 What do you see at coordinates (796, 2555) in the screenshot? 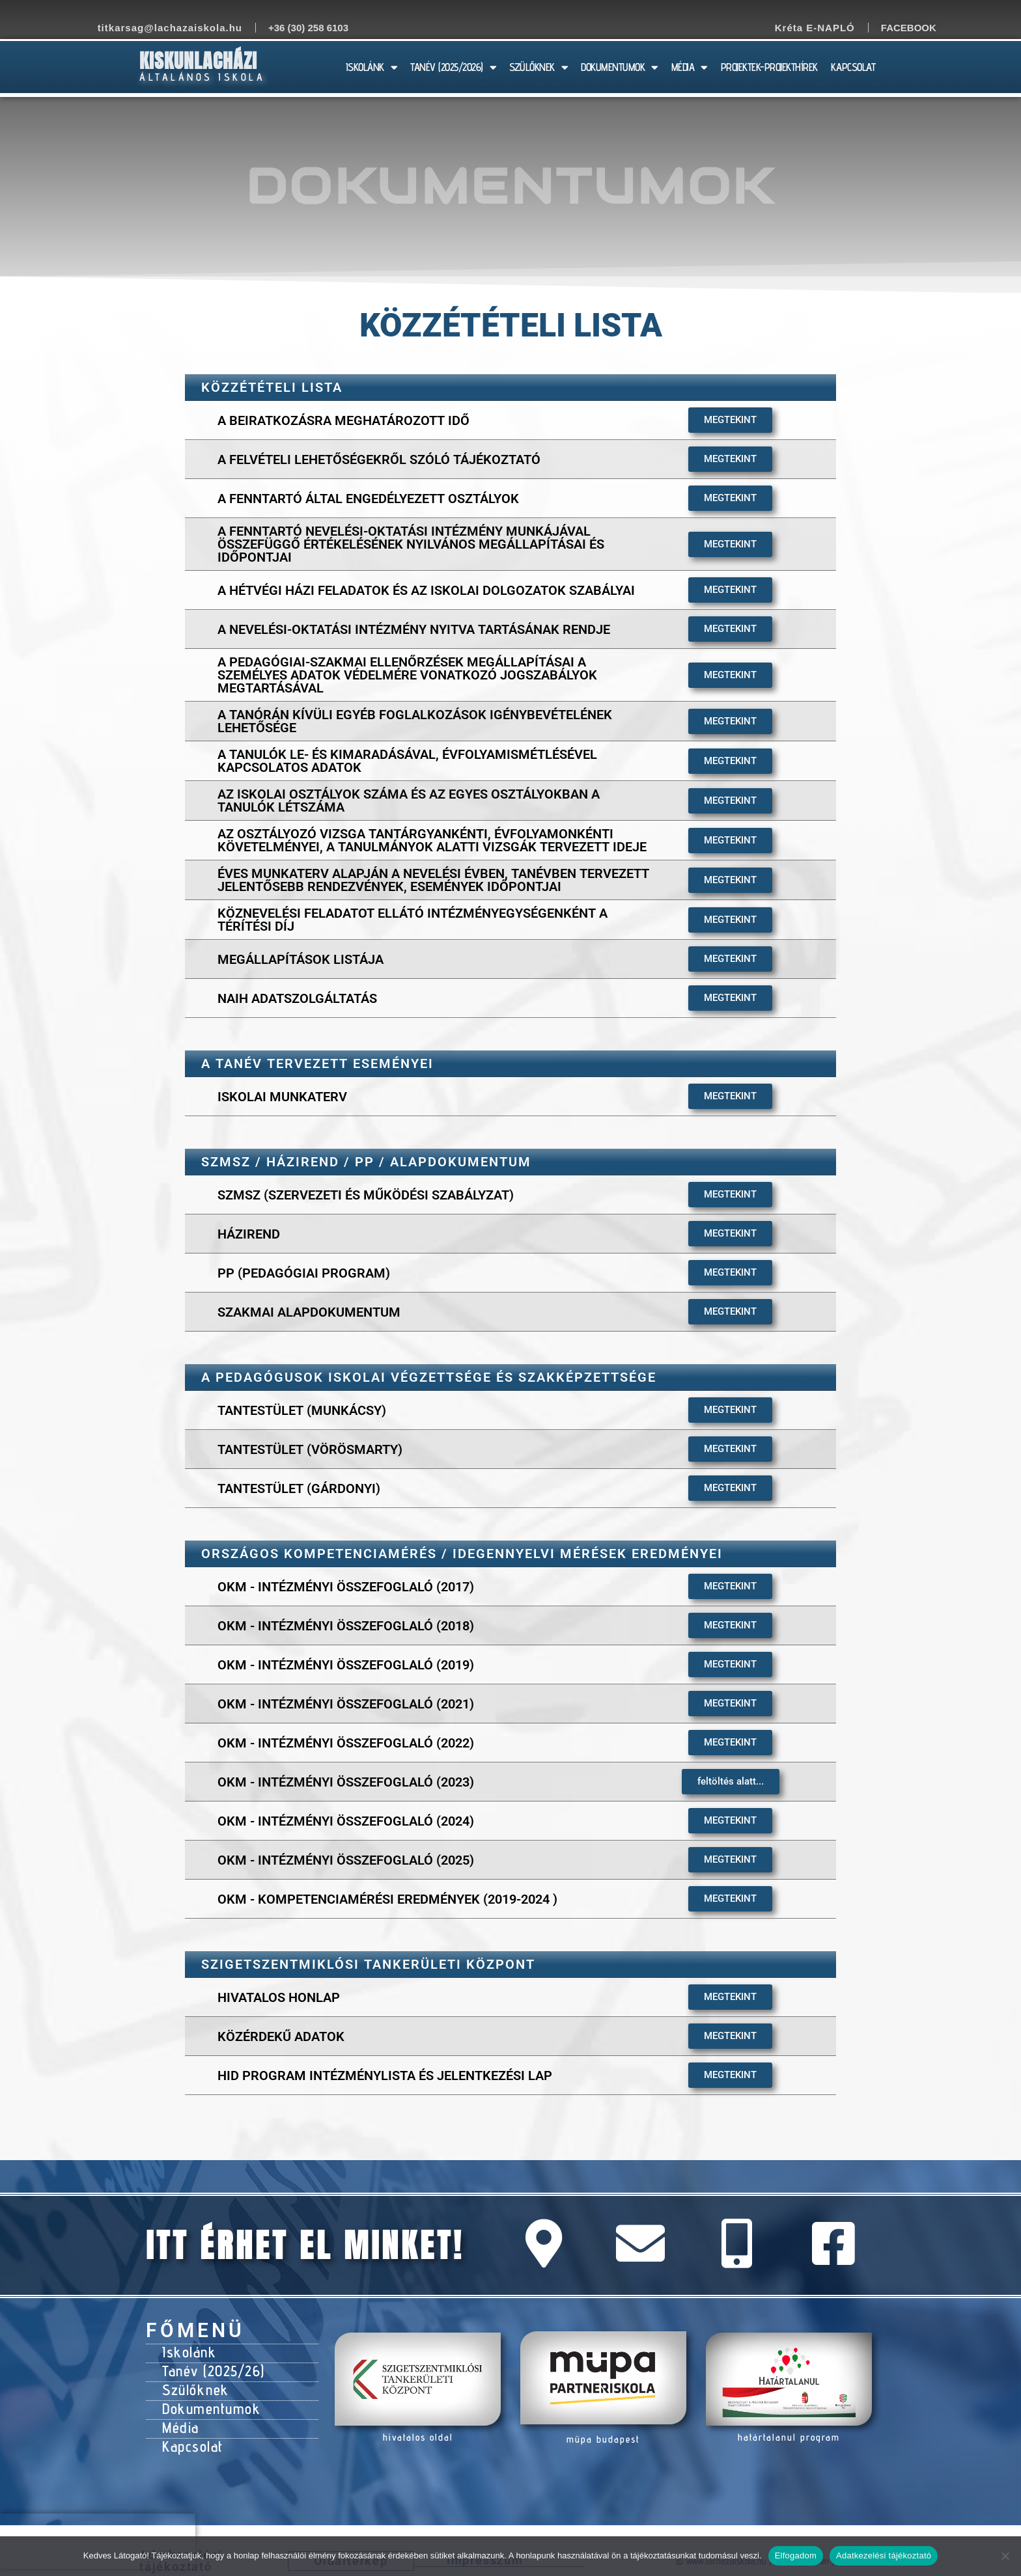
I see `Elfogadom` at bounding box center [796, 2555].